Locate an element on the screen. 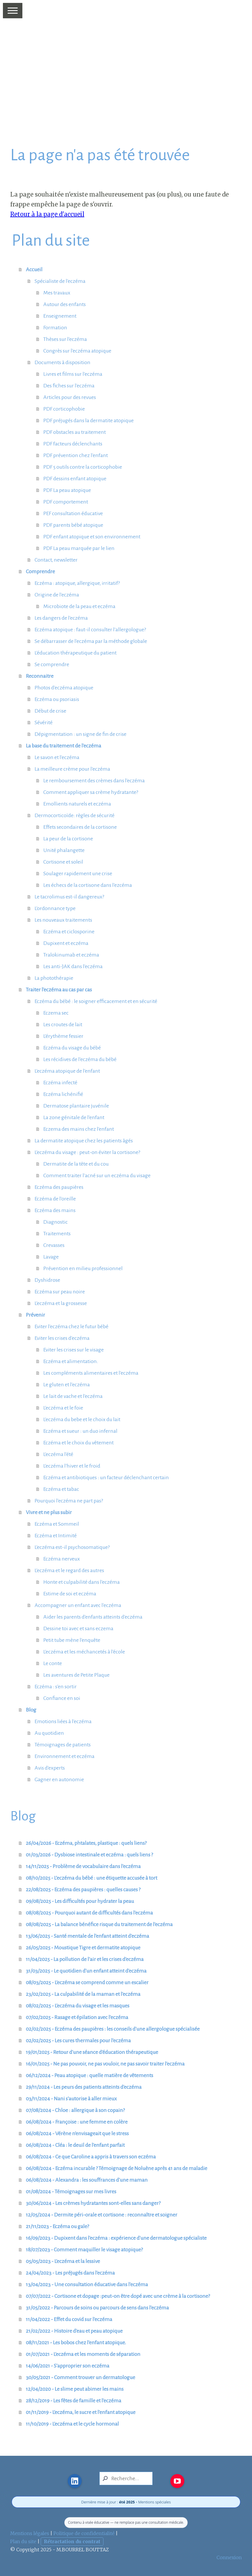 The image size is (252, 2576). Soulager rapidement une crise is located at coordinates (77, 873).